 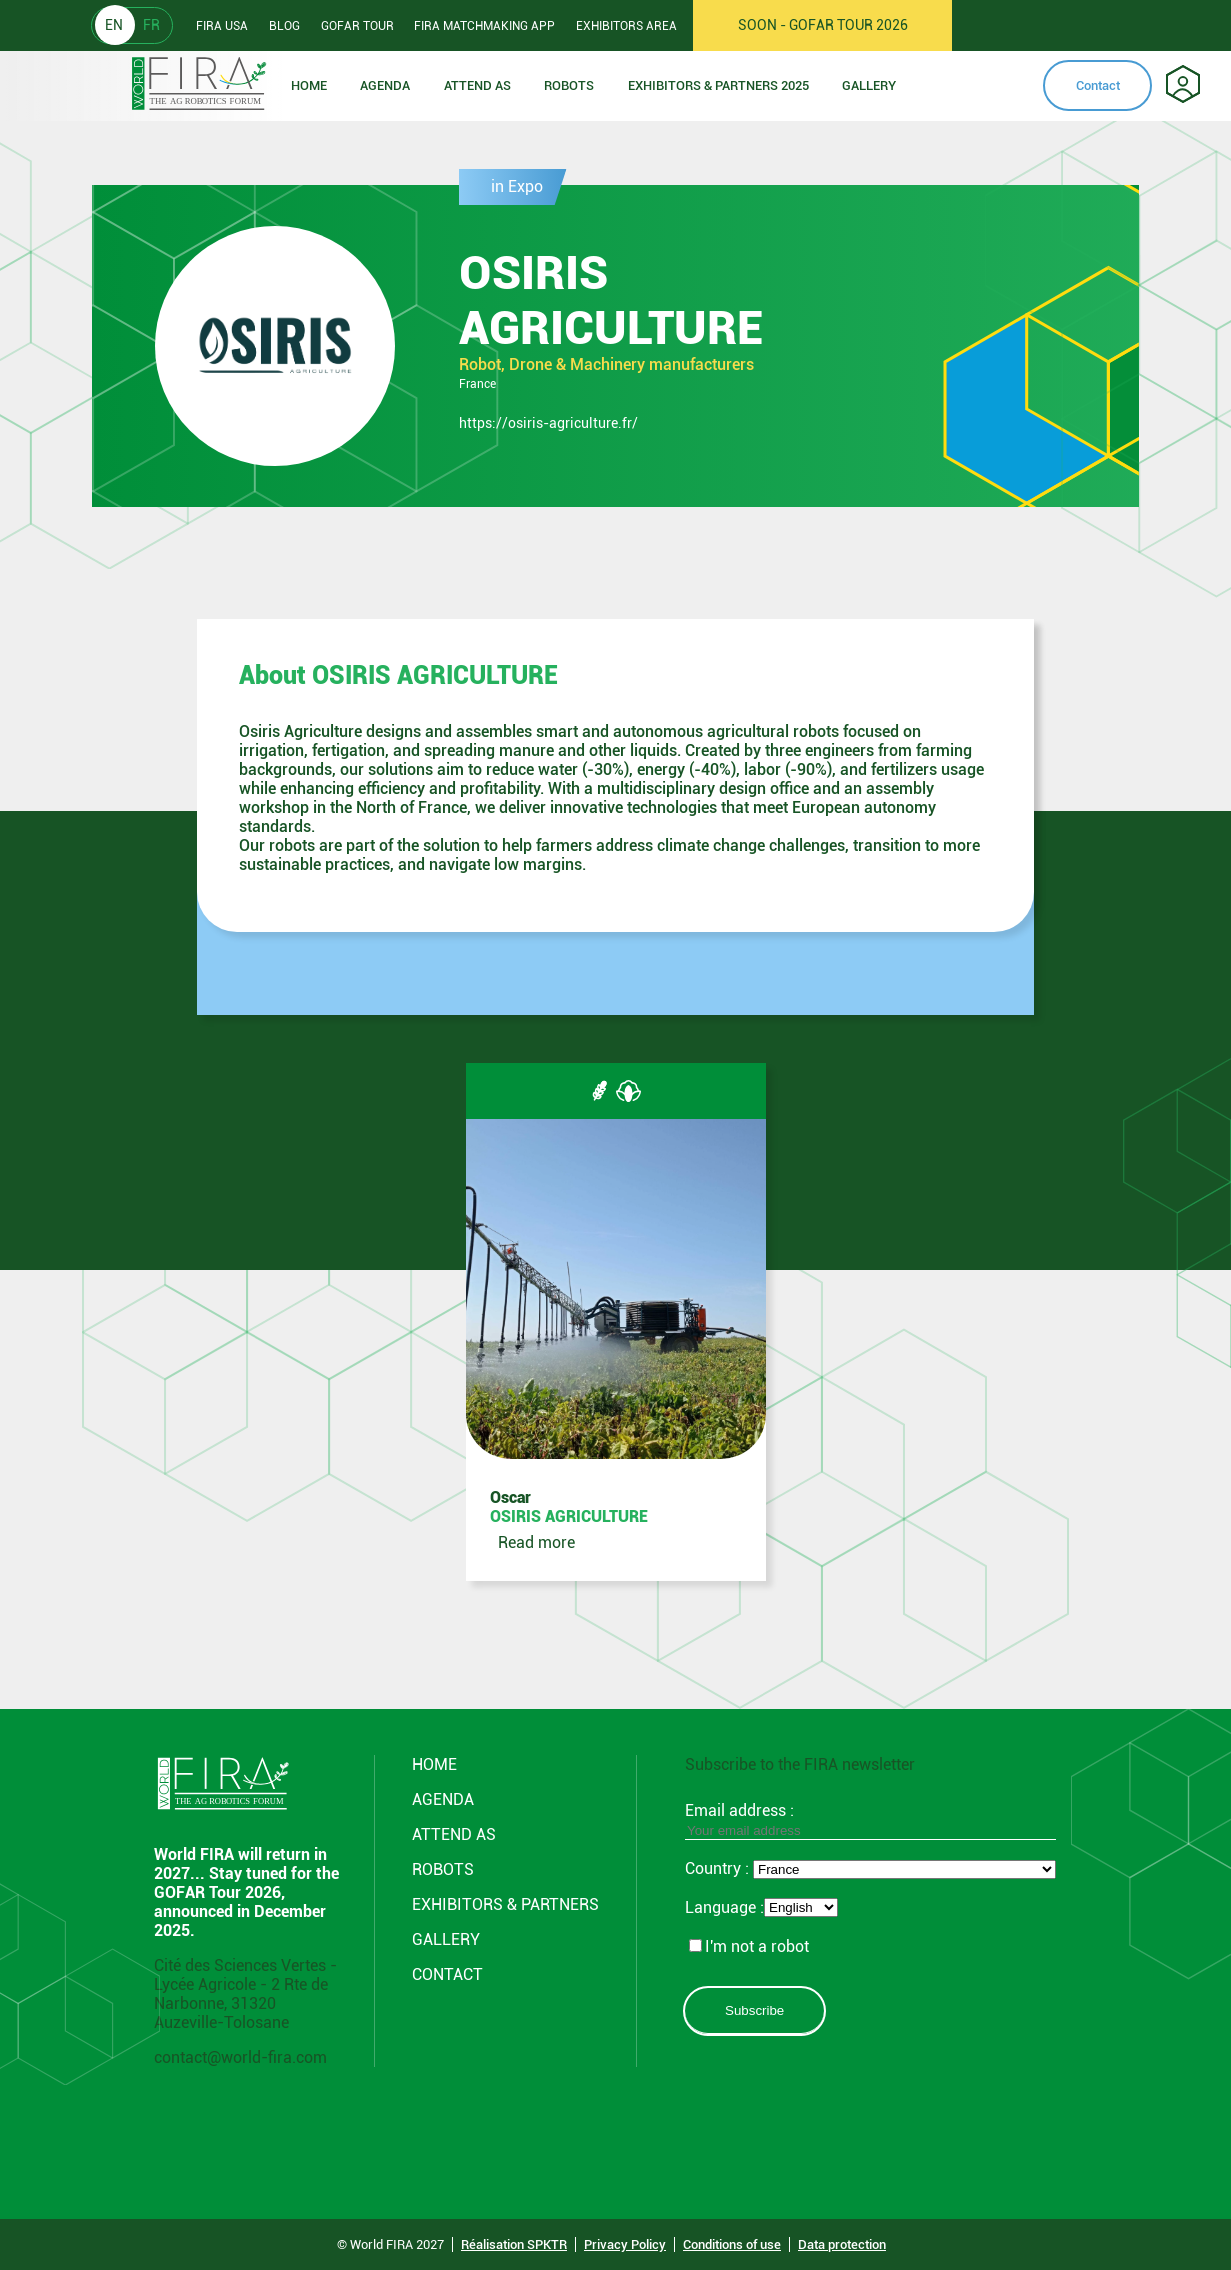 What do you see at coordinates (625, 2244) in the screenshot?
I see `Privacy Policy` at bounding box center [625, 2244].